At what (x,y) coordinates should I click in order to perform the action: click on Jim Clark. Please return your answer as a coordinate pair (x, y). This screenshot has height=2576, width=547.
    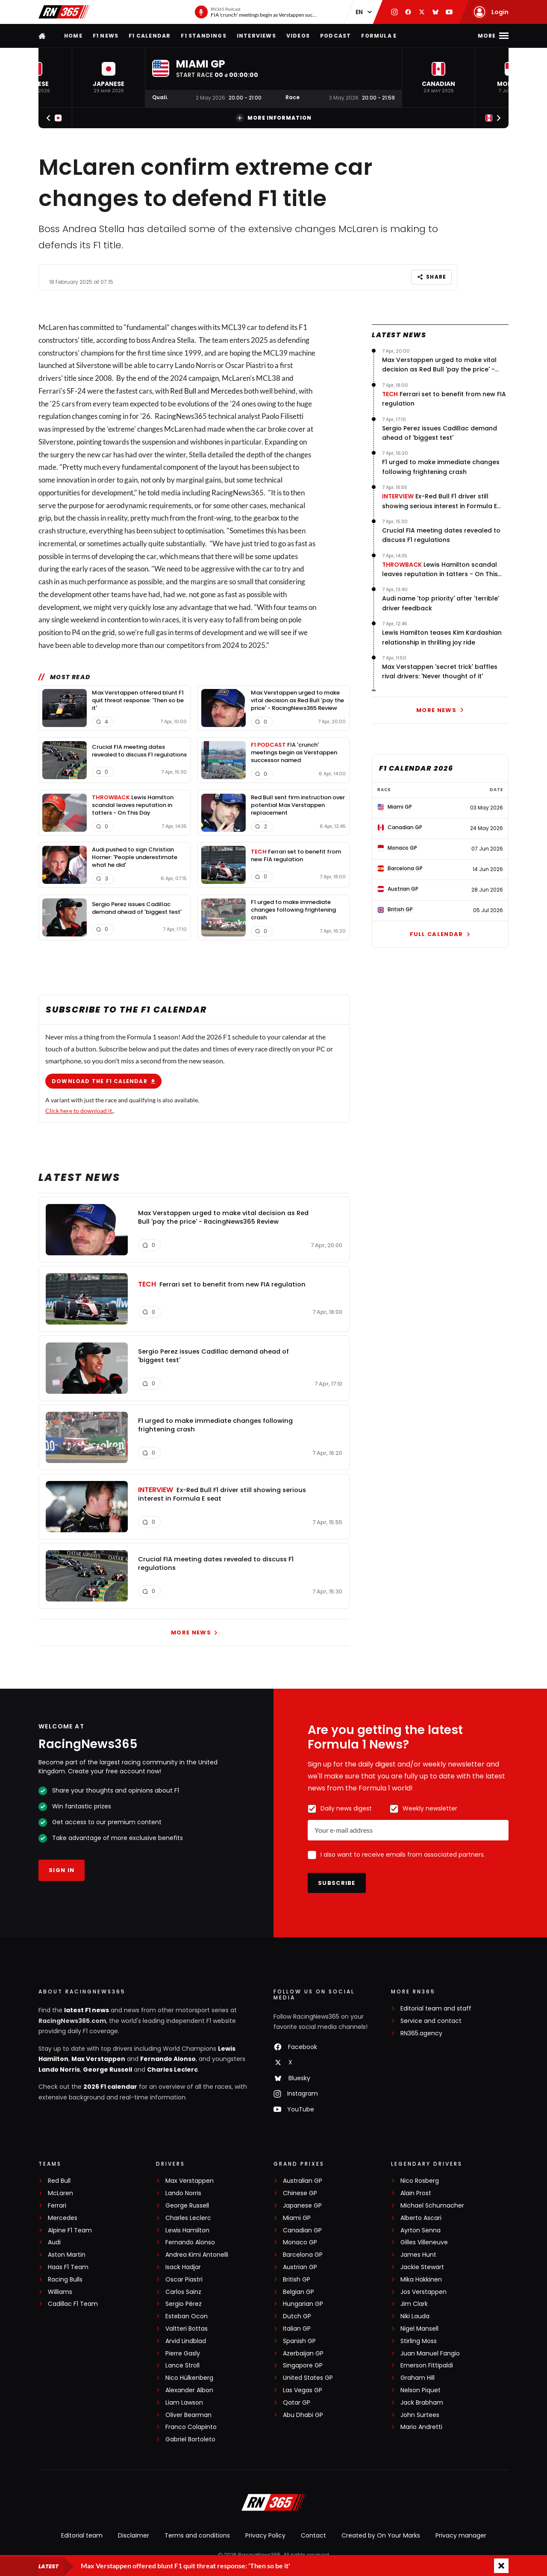
    Looking at the image, I should click on (414, 2304).